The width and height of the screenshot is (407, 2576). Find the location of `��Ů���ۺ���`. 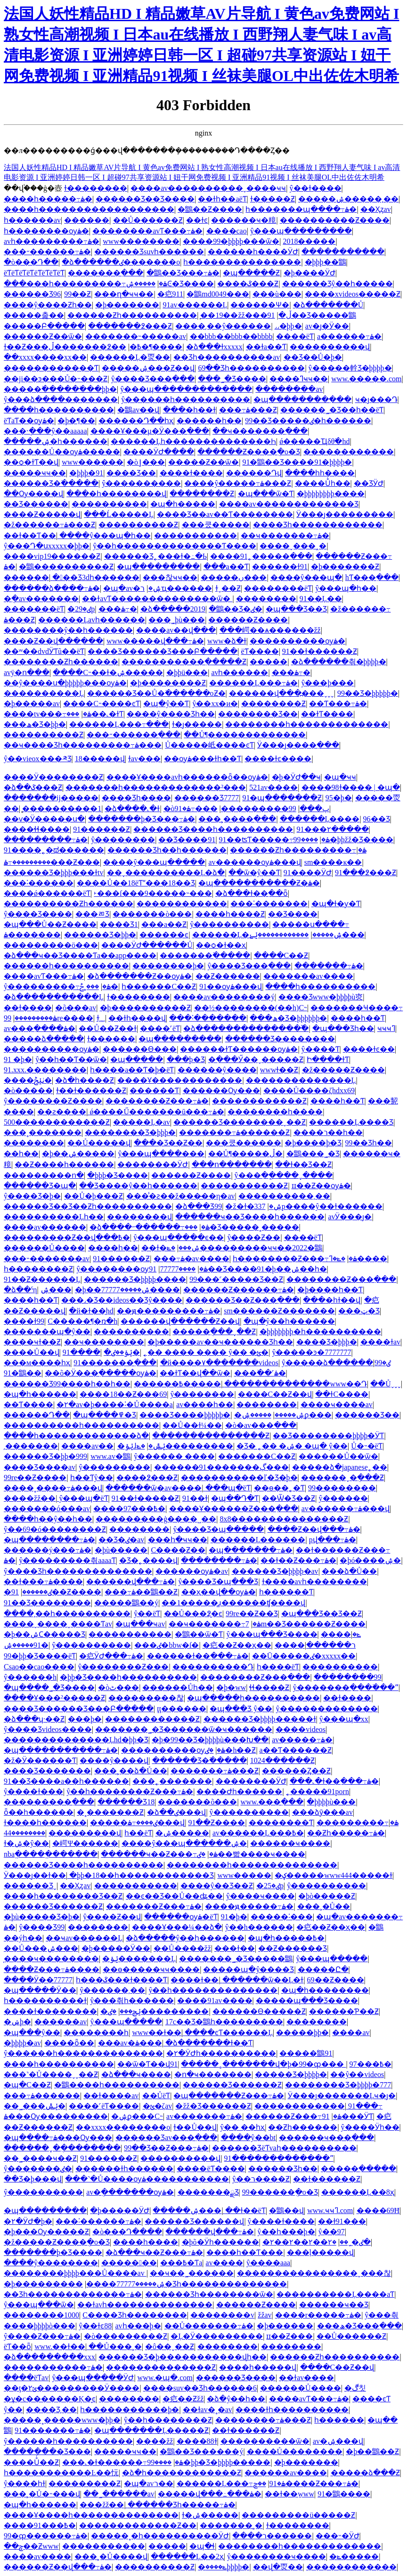

��Ů���ۺ��� is located at coordinates (41, 1948).